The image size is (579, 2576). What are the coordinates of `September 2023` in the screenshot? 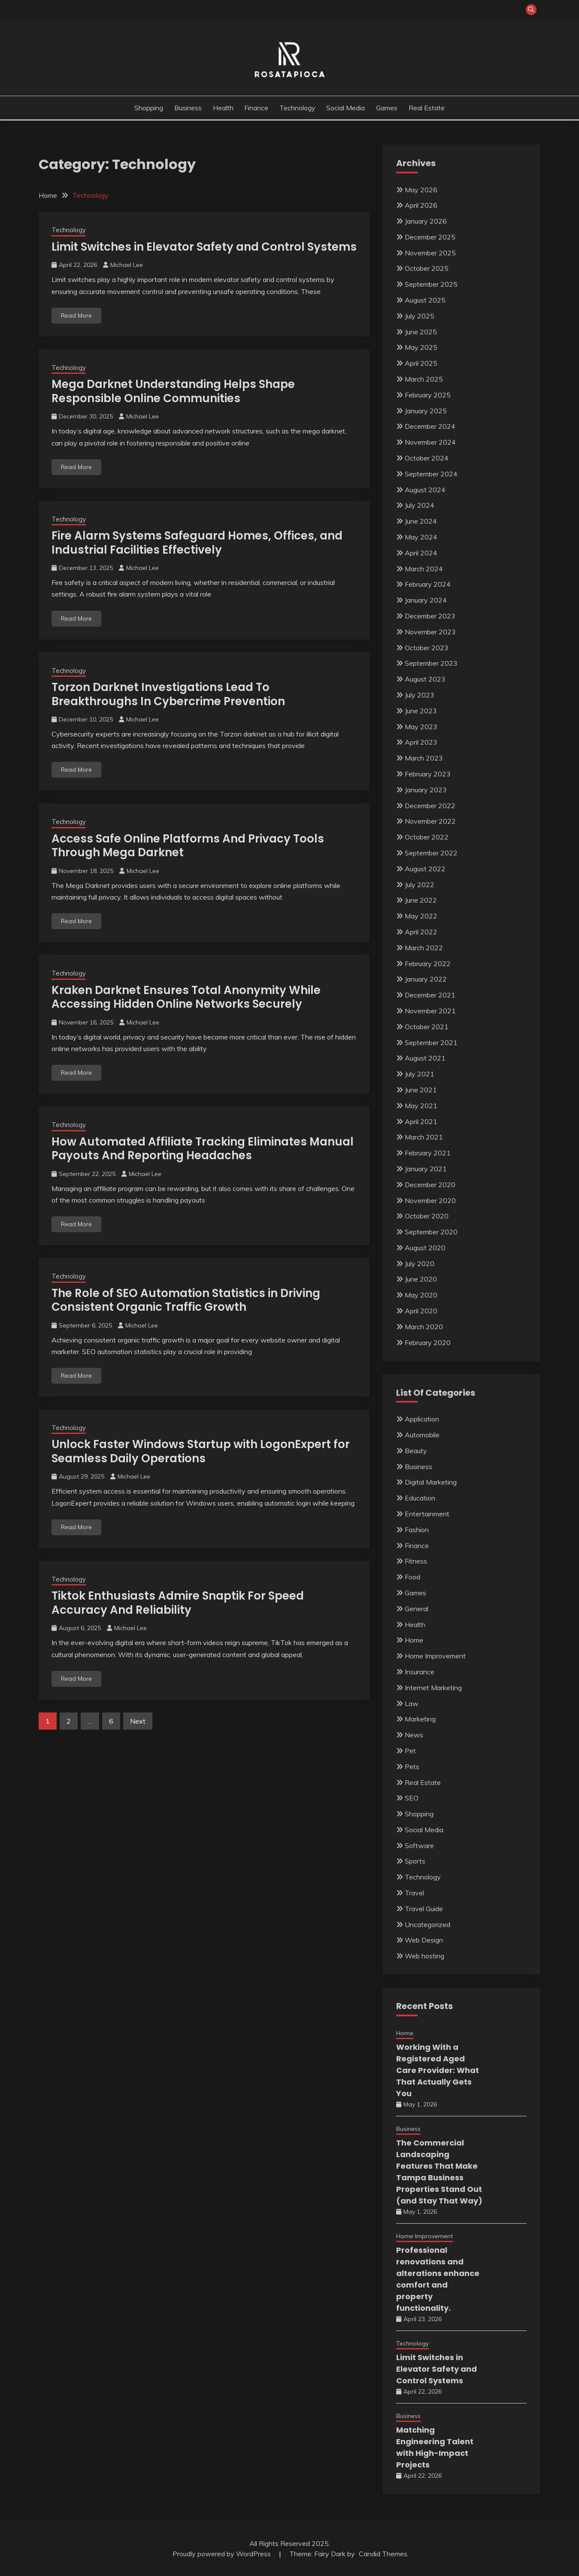 It's located at (431, 663).